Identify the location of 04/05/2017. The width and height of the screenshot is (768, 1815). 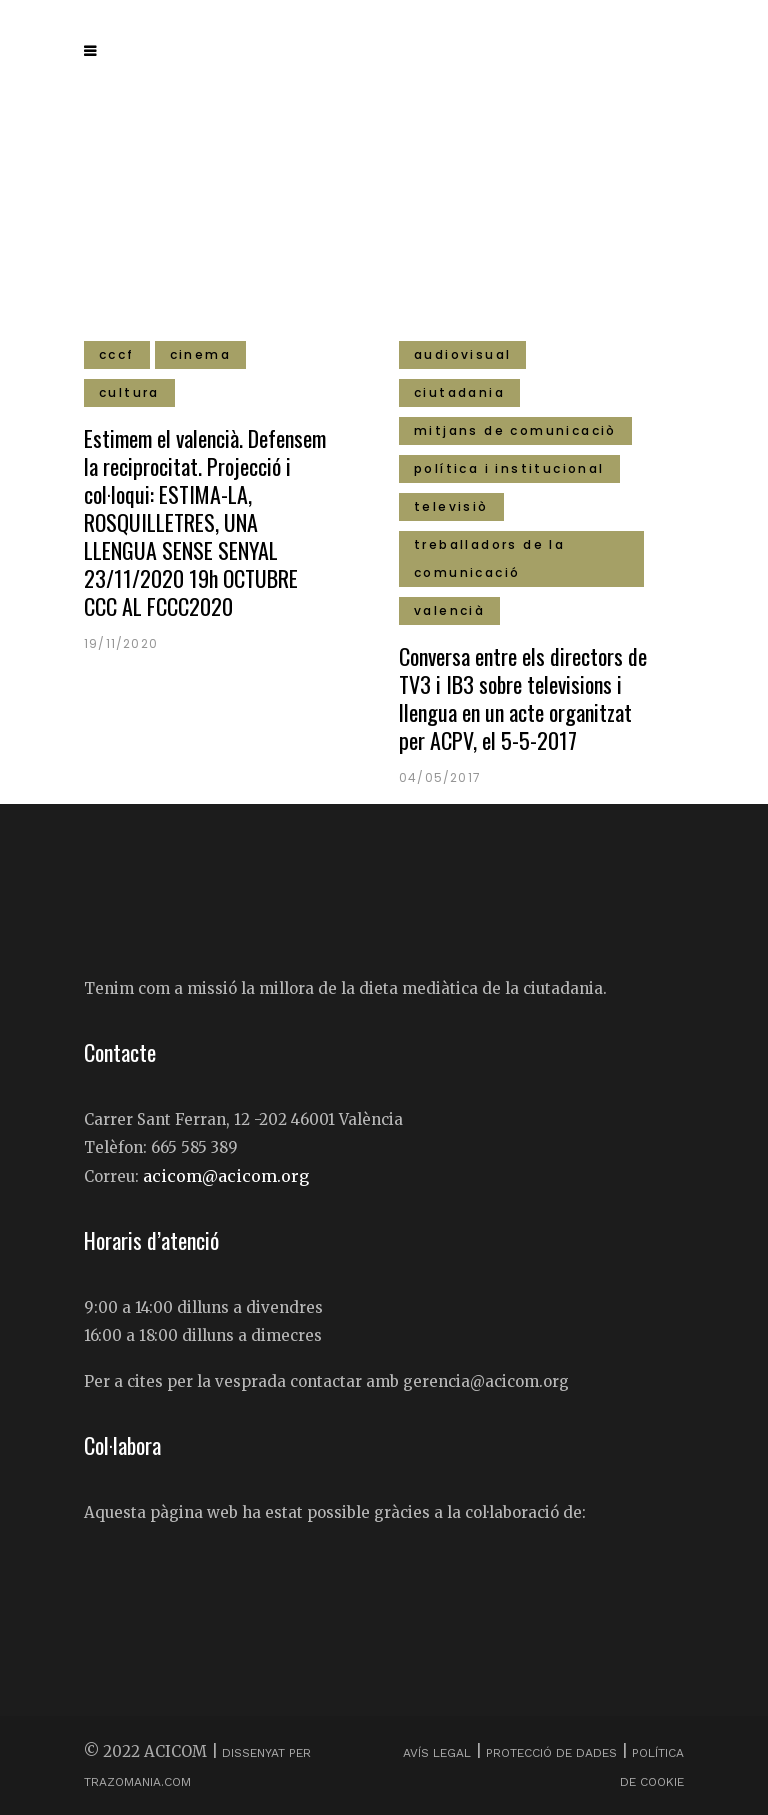
(440, 777).